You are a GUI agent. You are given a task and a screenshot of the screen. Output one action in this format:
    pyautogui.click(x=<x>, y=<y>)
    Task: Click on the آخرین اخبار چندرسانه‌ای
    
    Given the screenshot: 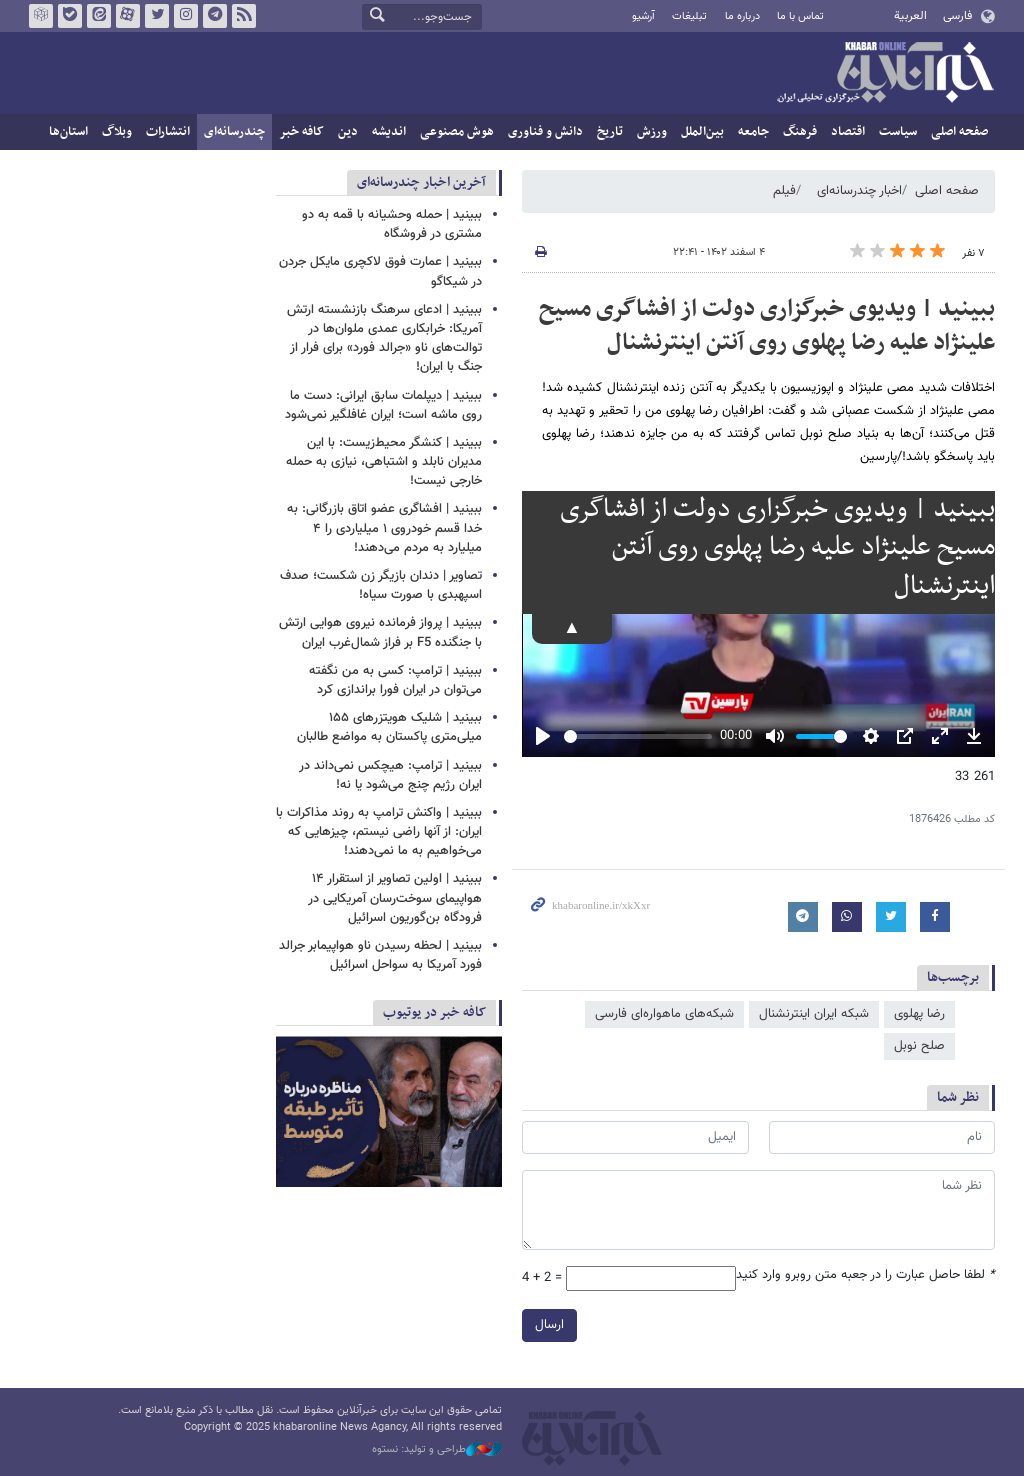 What is the action you would take?
    pyautogui.click(x=421, y=182)
    